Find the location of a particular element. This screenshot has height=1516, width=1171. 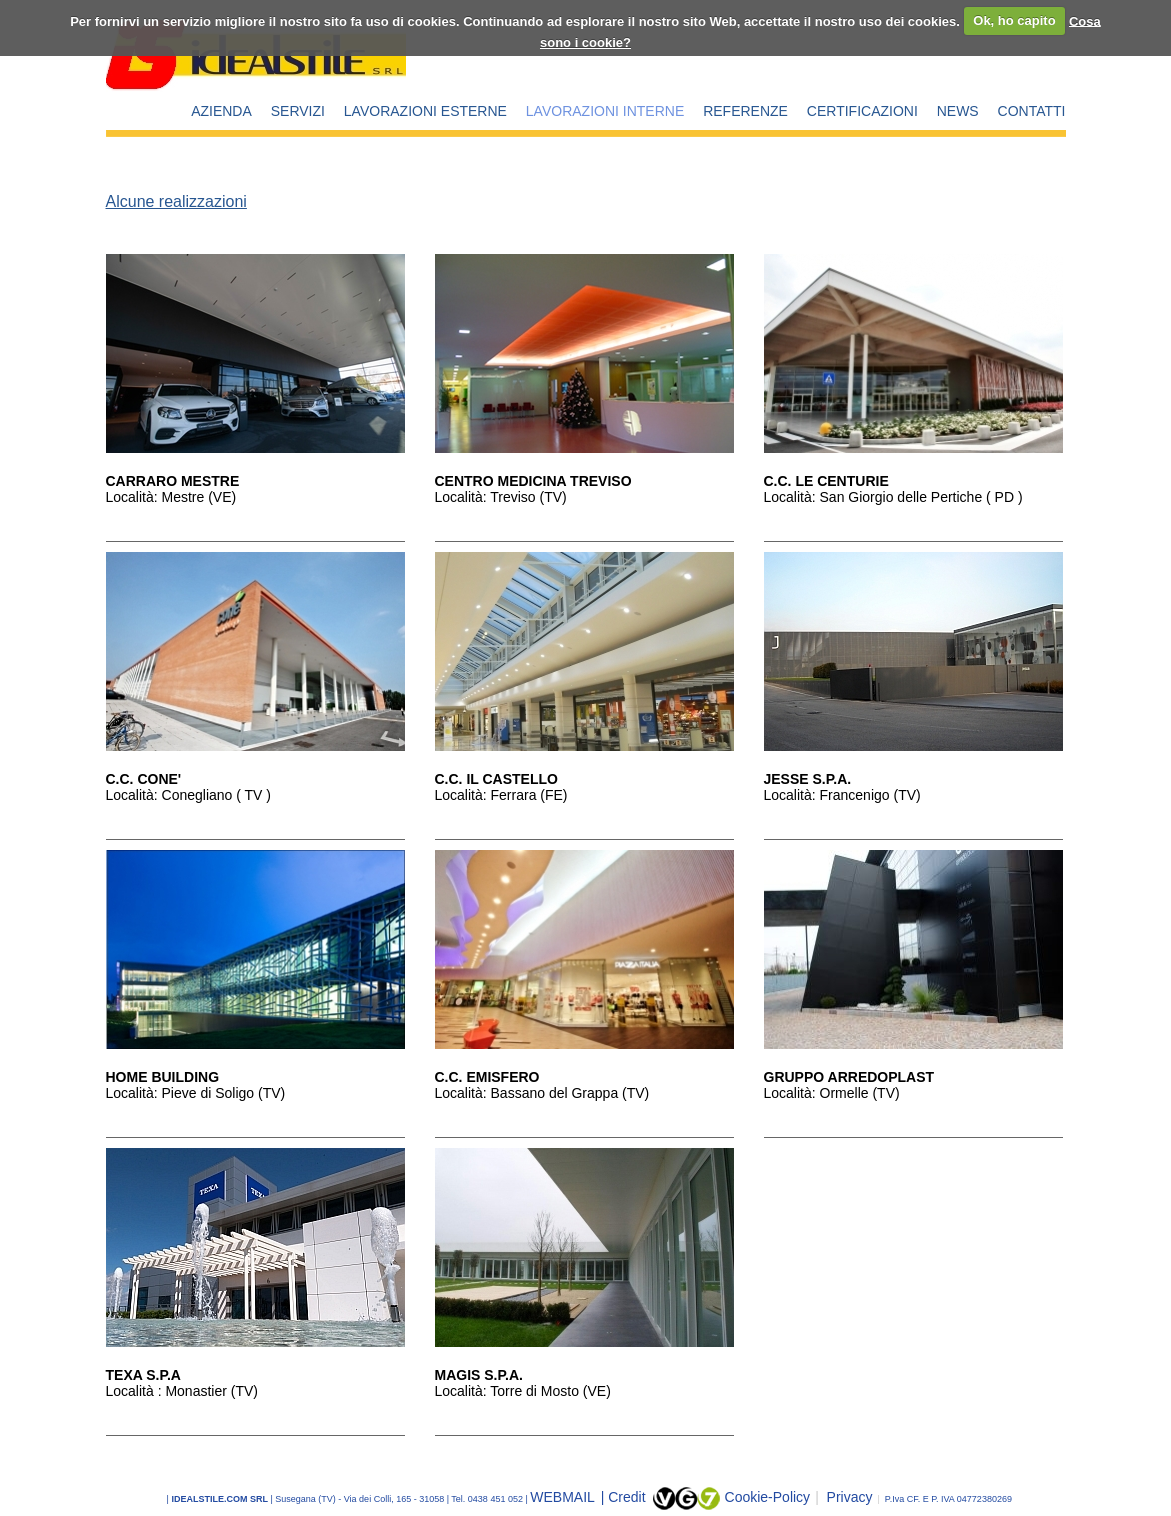

CENTRO MEDICINA TREVISO is located at coordinates (533, 481).